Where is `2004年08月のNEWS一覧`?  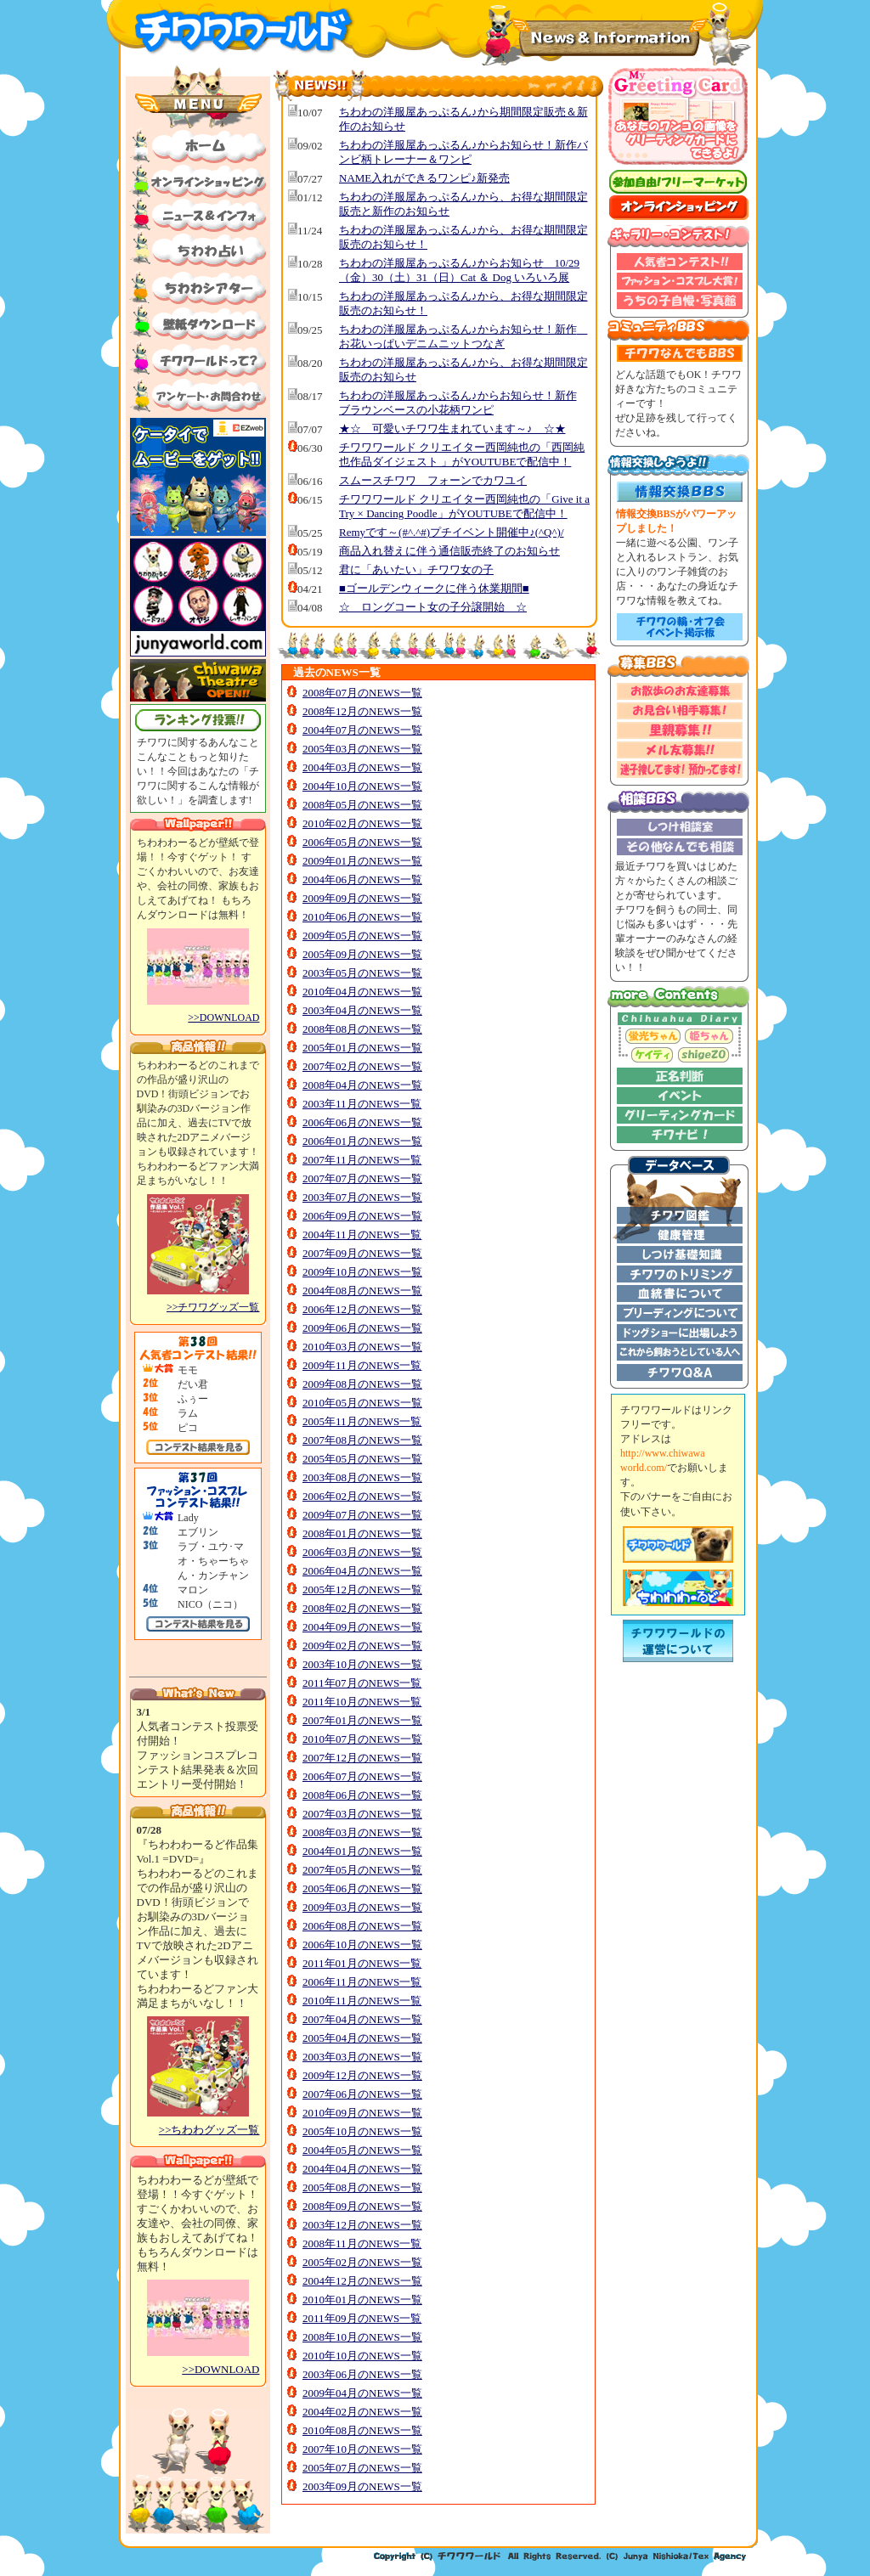
2004年08月のNEWS一覧 is located at coordinates (362, 1290).